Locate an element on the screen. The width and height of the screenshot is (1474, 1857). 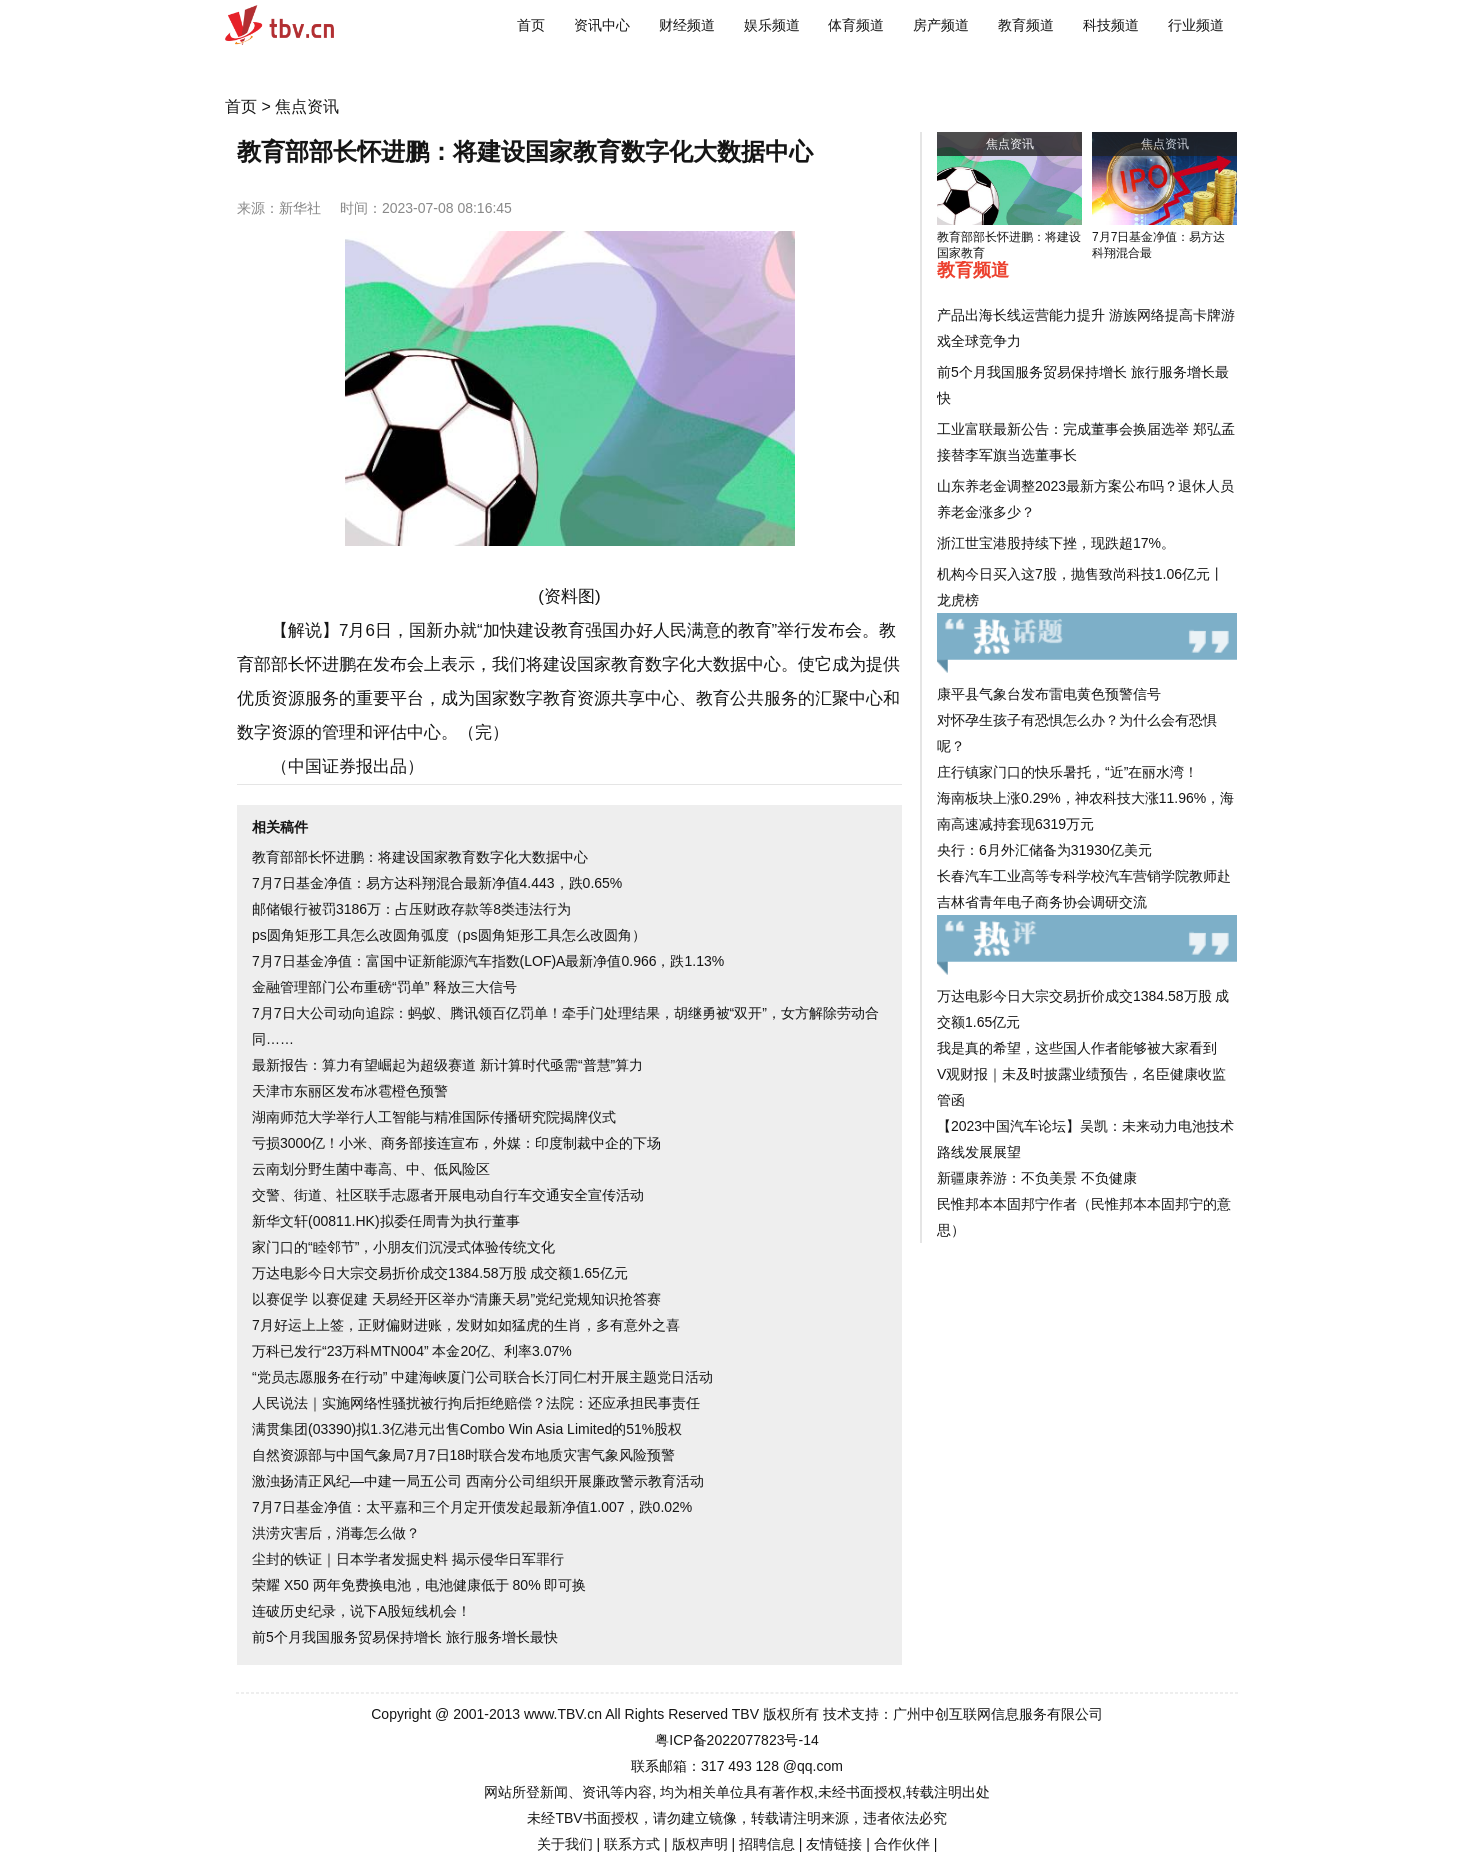
版权声明 is located at coordinates (700, 1844).